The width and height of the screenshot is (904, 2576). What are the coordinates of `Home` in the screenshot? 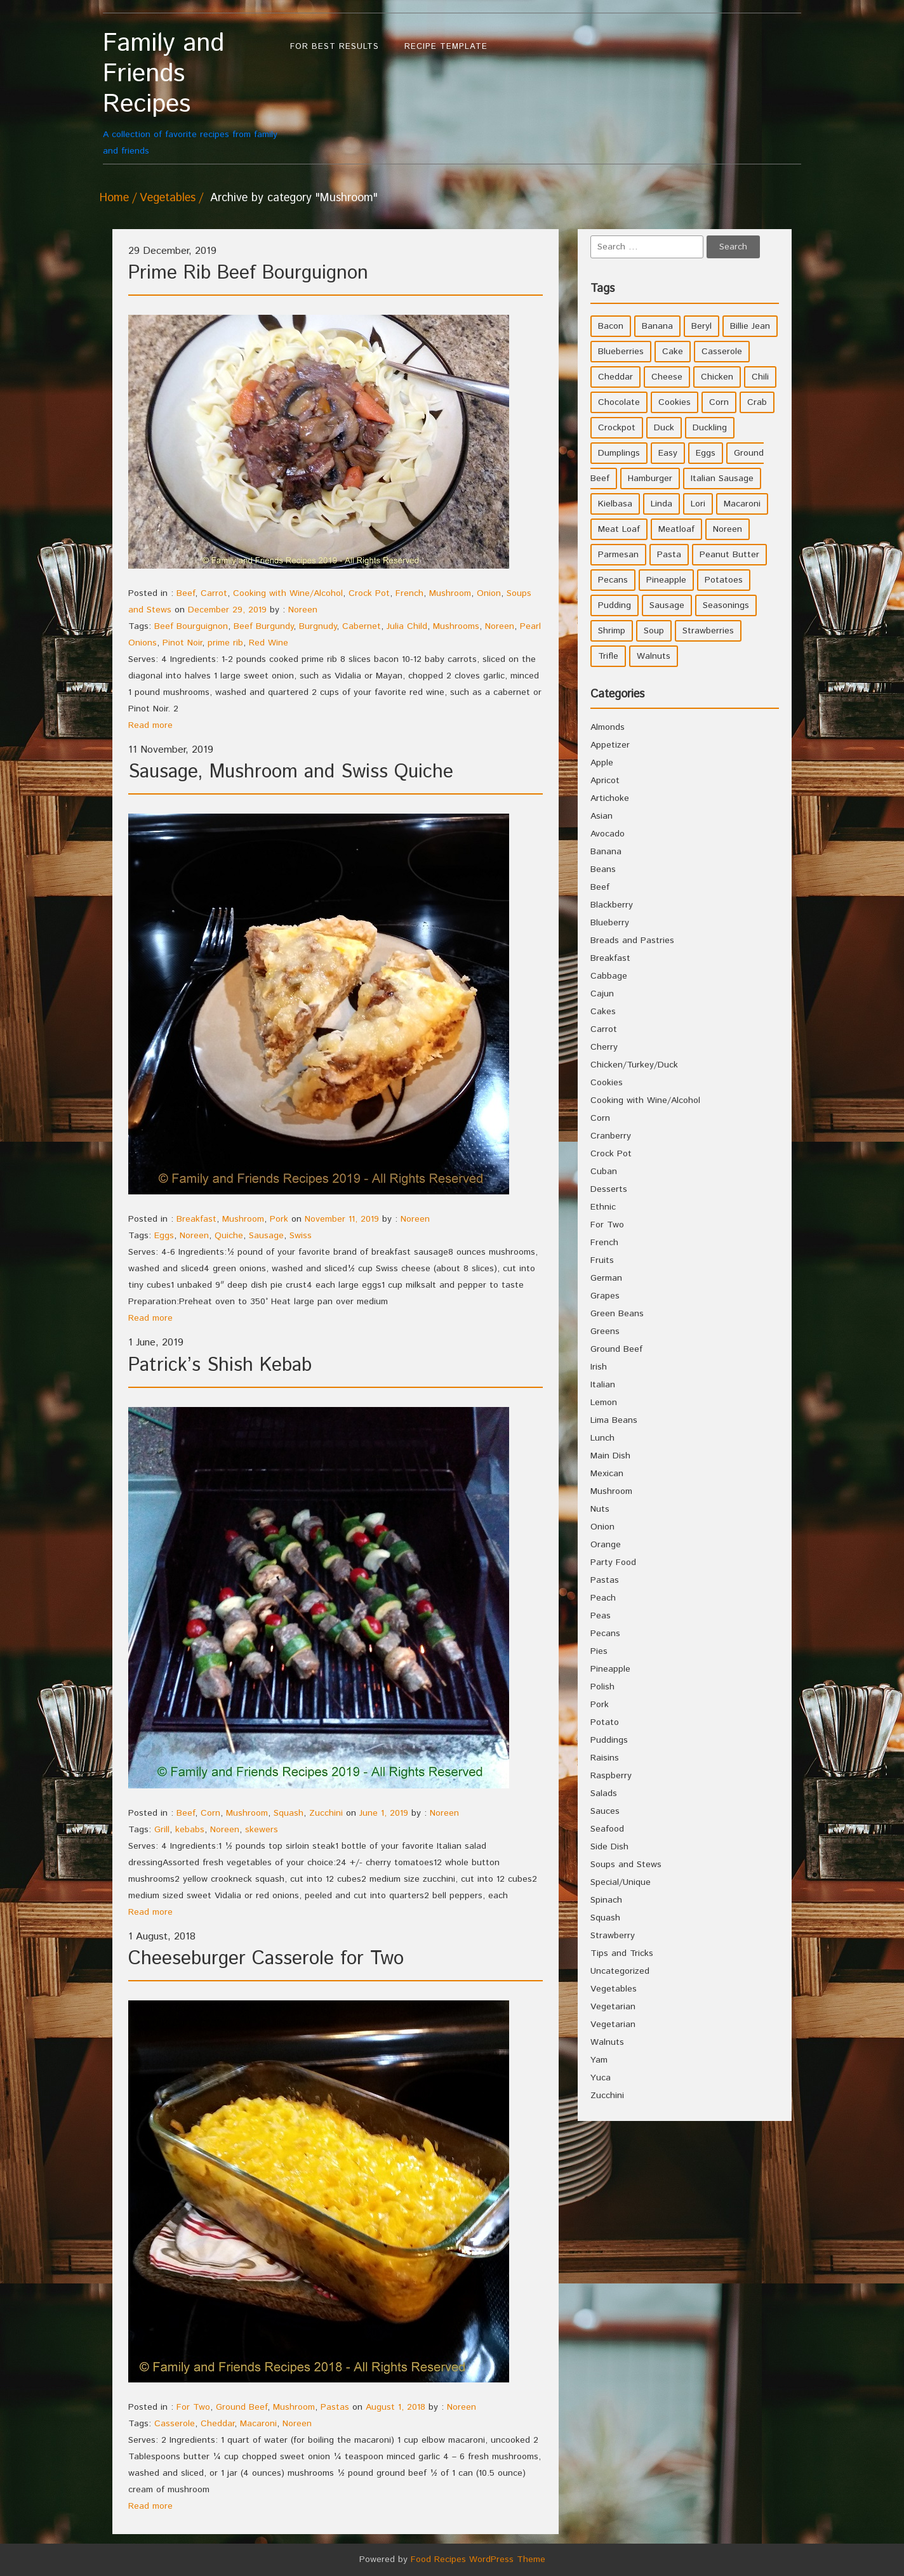 It's located at (114, 198).